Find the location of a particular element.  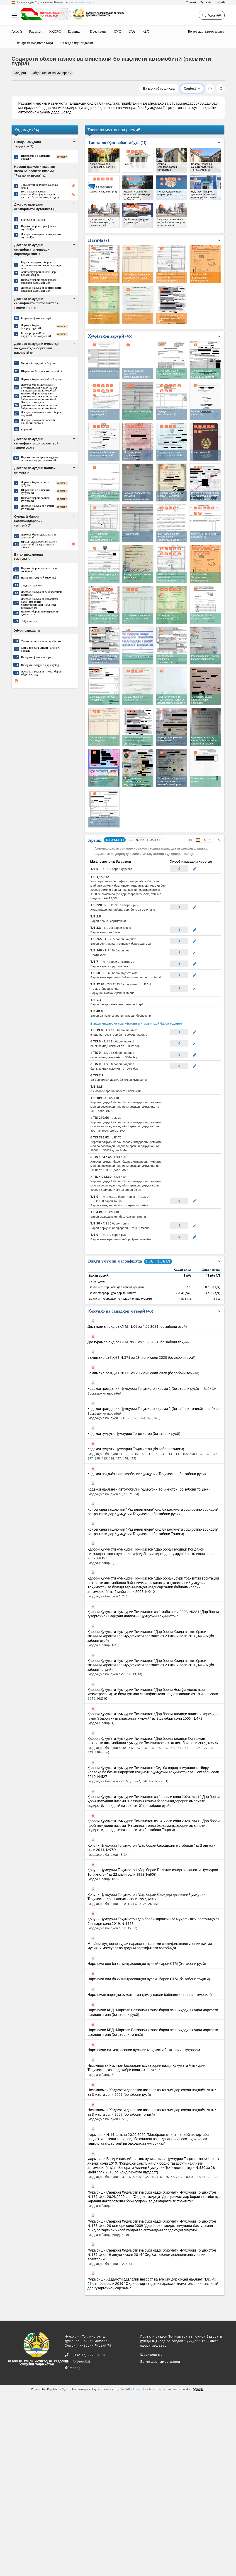

Обҳои газнок ва минералӣ is located at coordinates (52, 73).